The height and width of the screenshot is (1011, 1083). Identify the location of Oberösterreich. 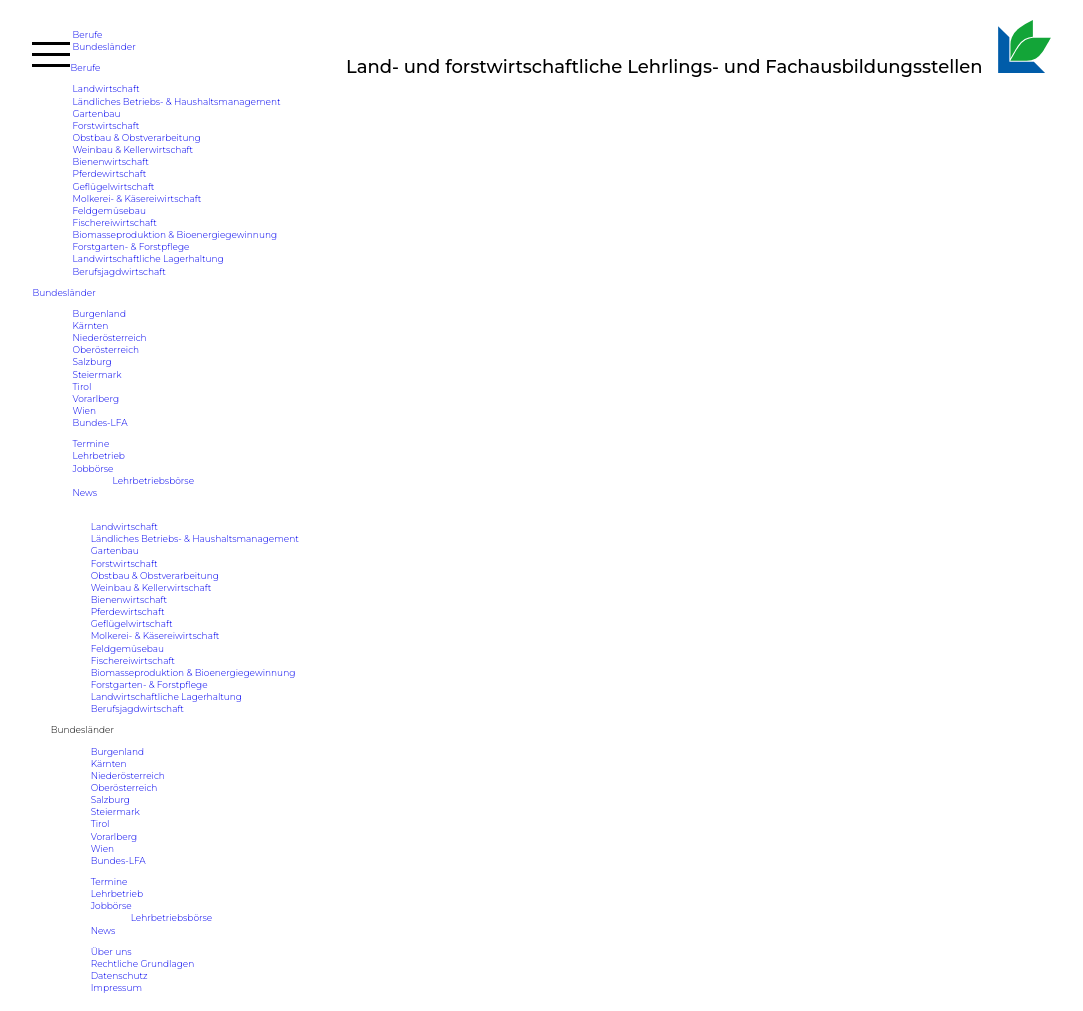
(105, 349).